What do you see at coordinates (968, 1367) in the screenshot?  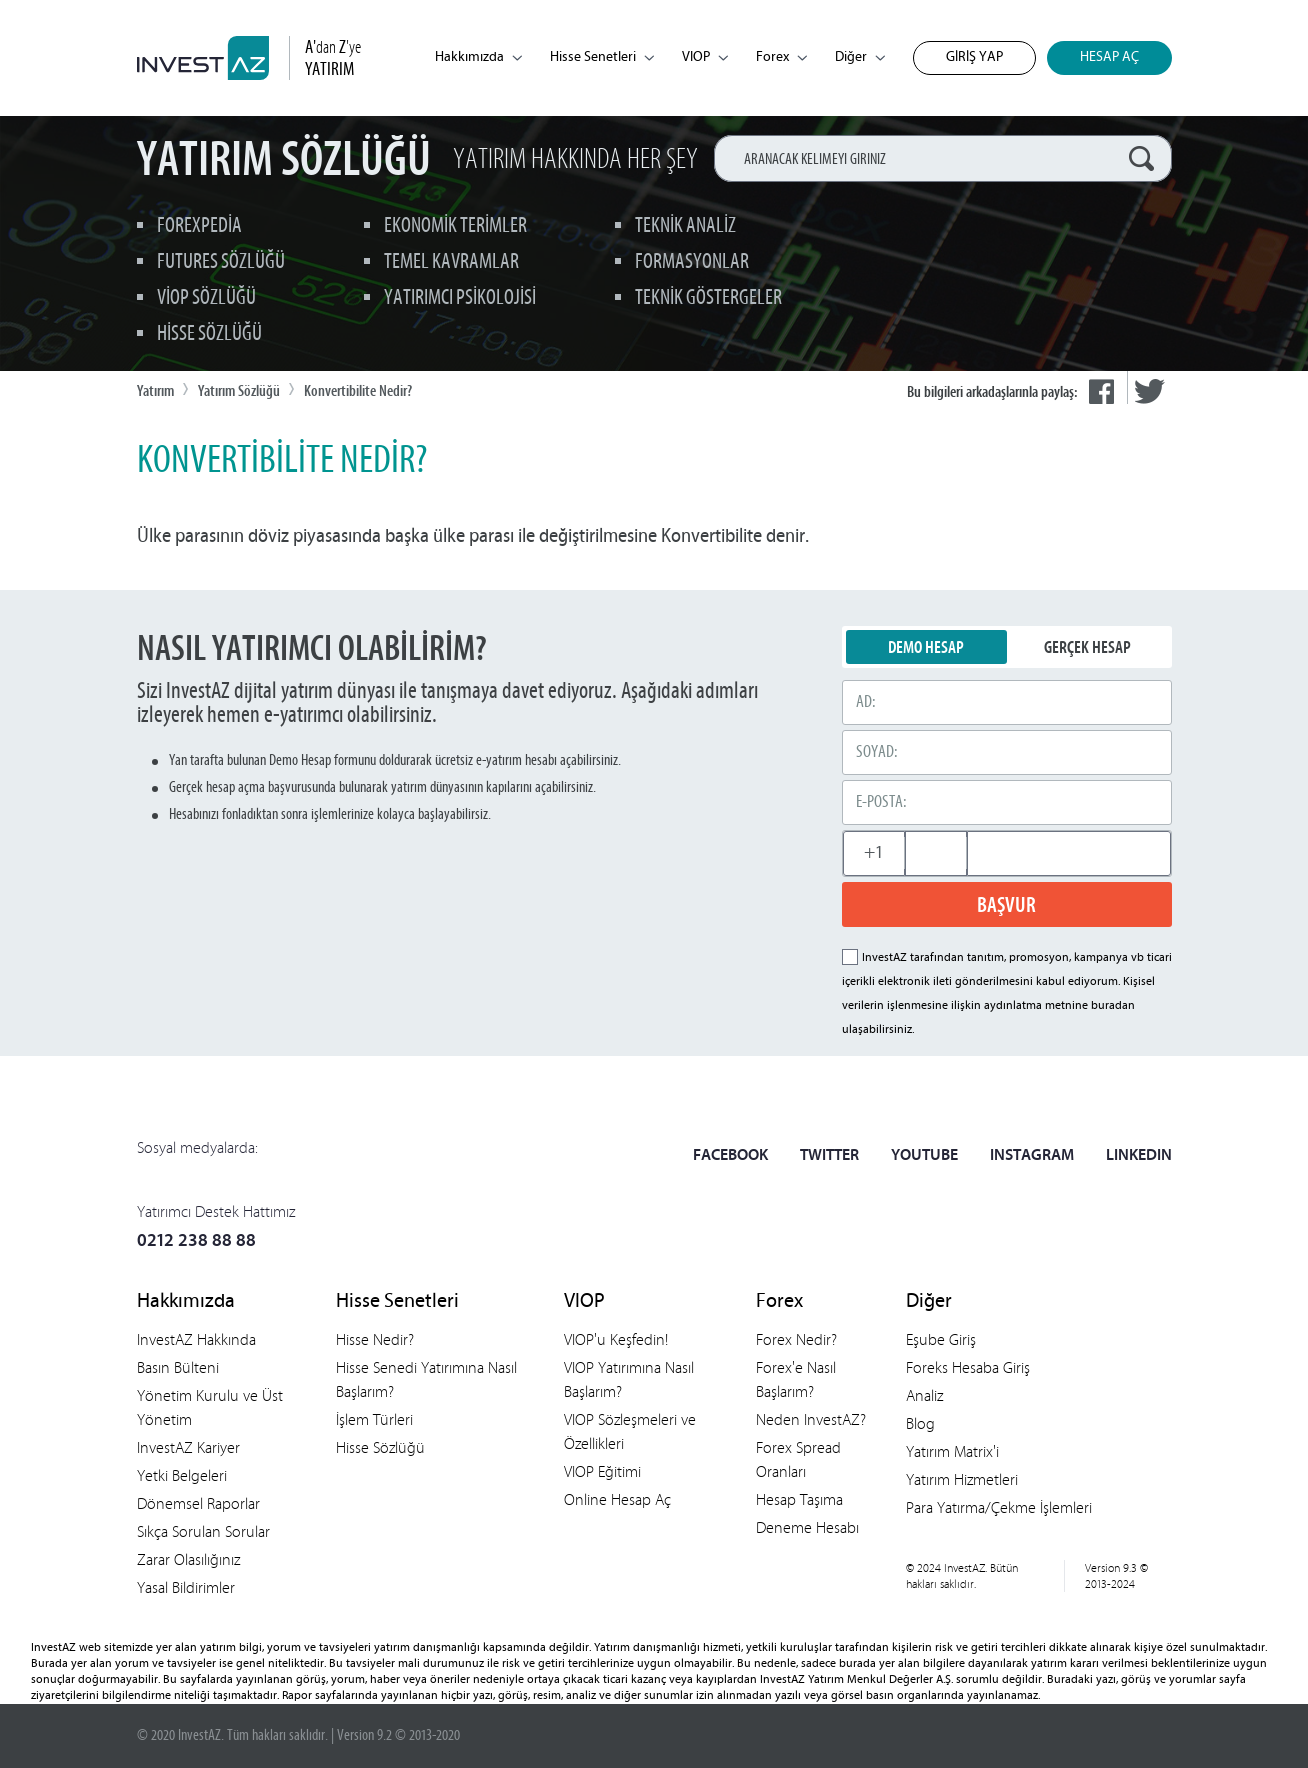 I see `Foreks Hesaba Giriş` at bounding box center [968, 1367].